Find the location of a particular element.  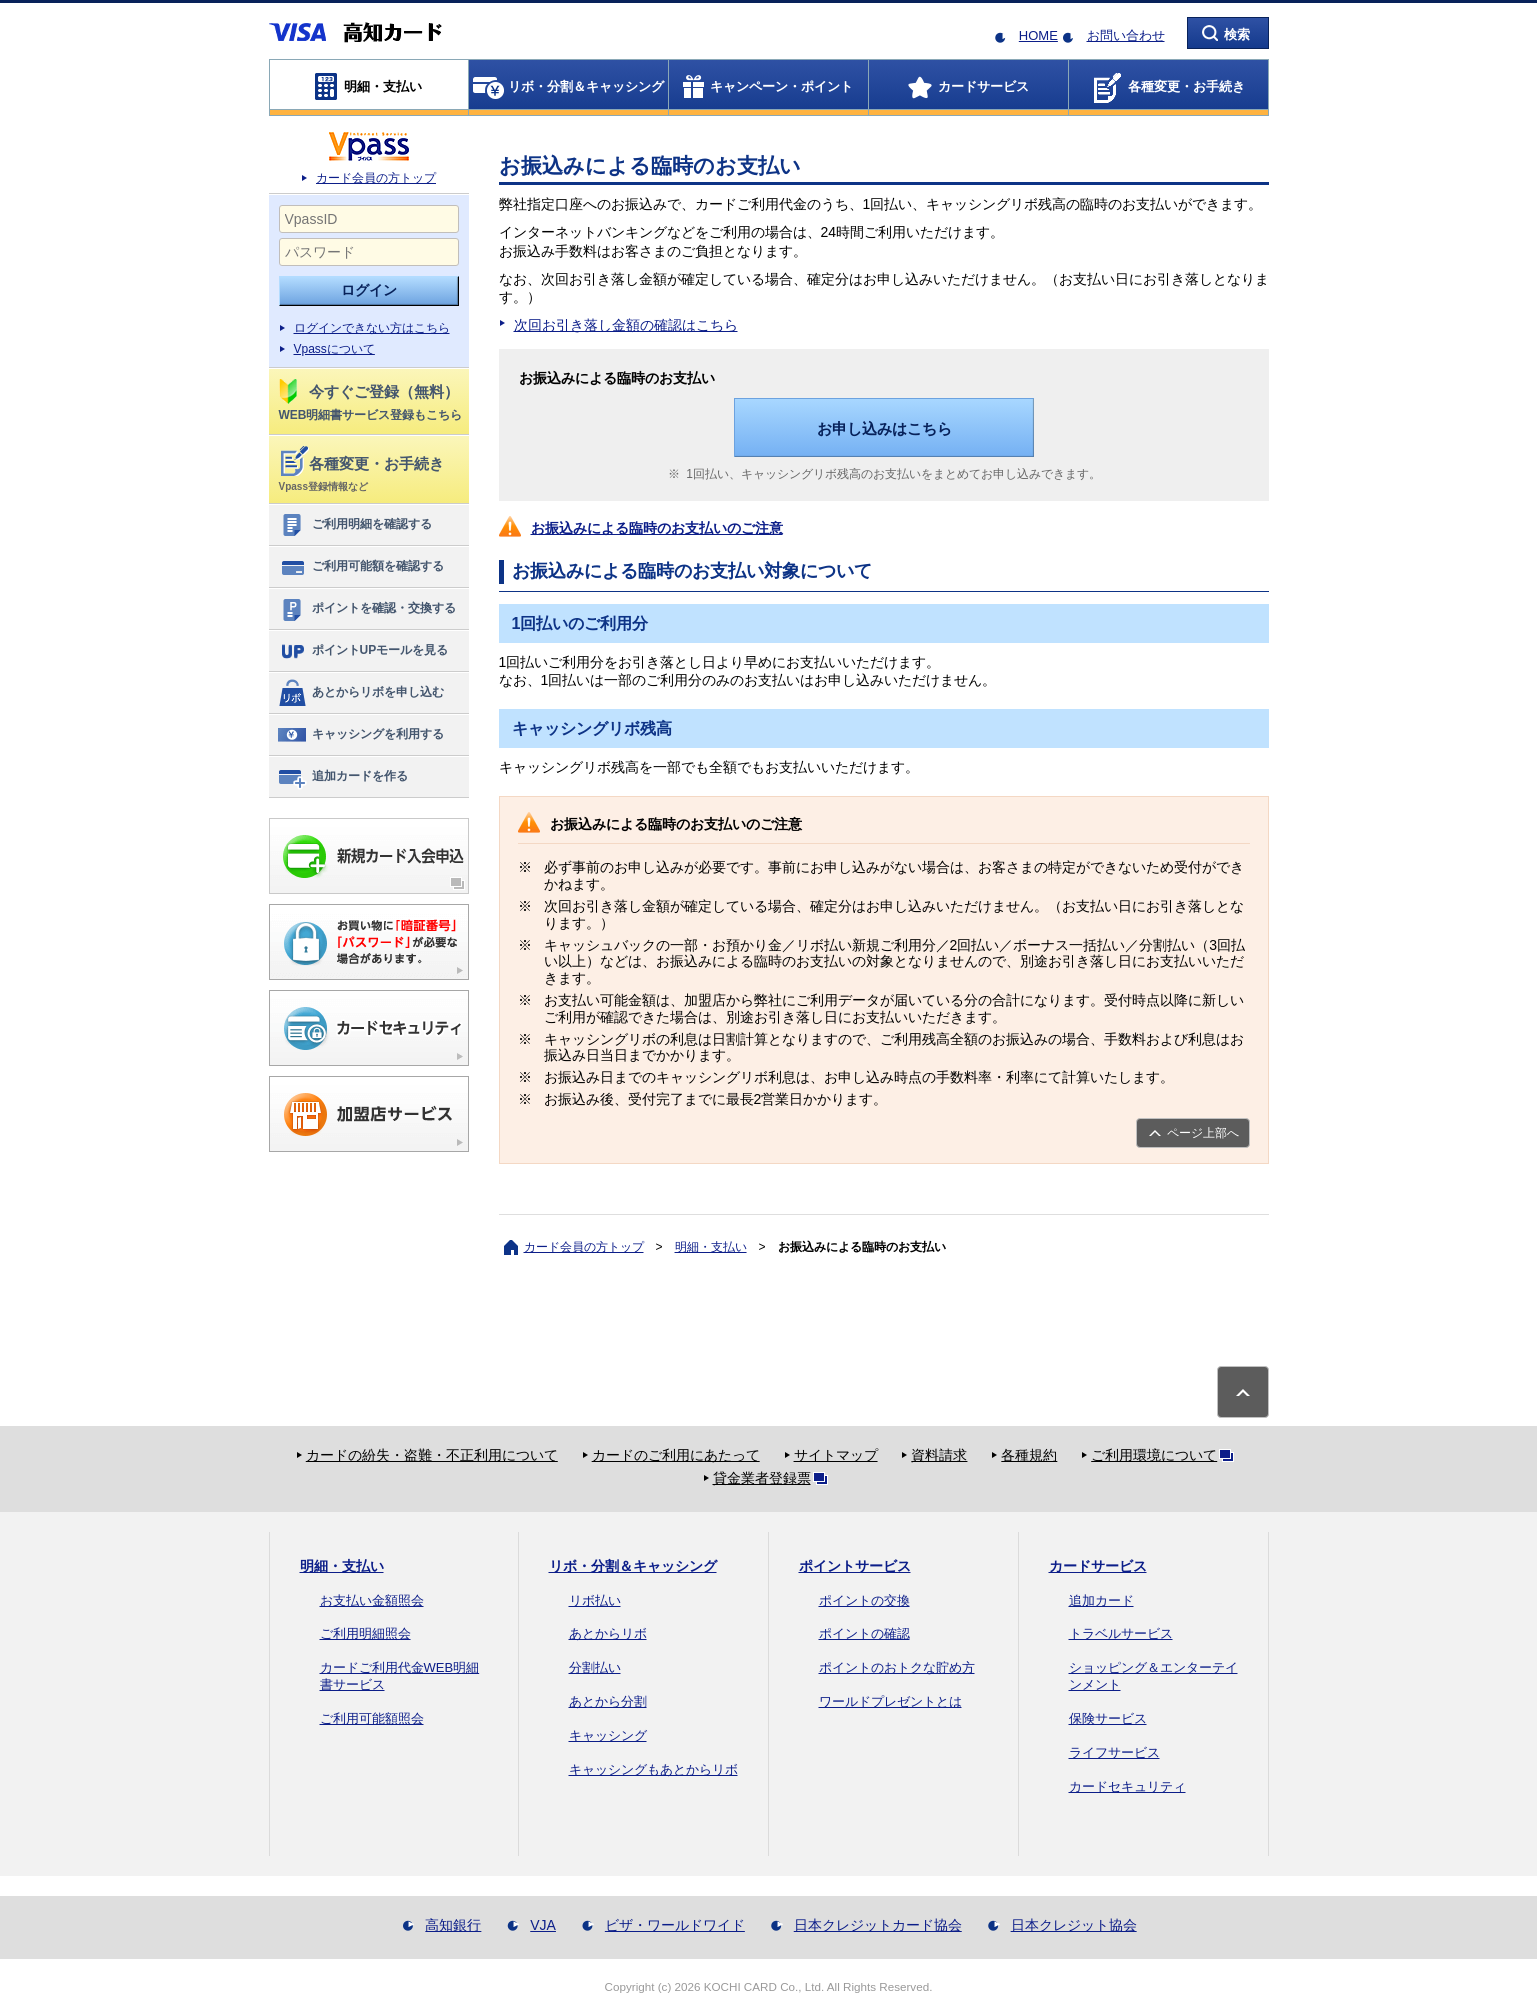

ライフサービス is located at coordinates (1114, 1752).